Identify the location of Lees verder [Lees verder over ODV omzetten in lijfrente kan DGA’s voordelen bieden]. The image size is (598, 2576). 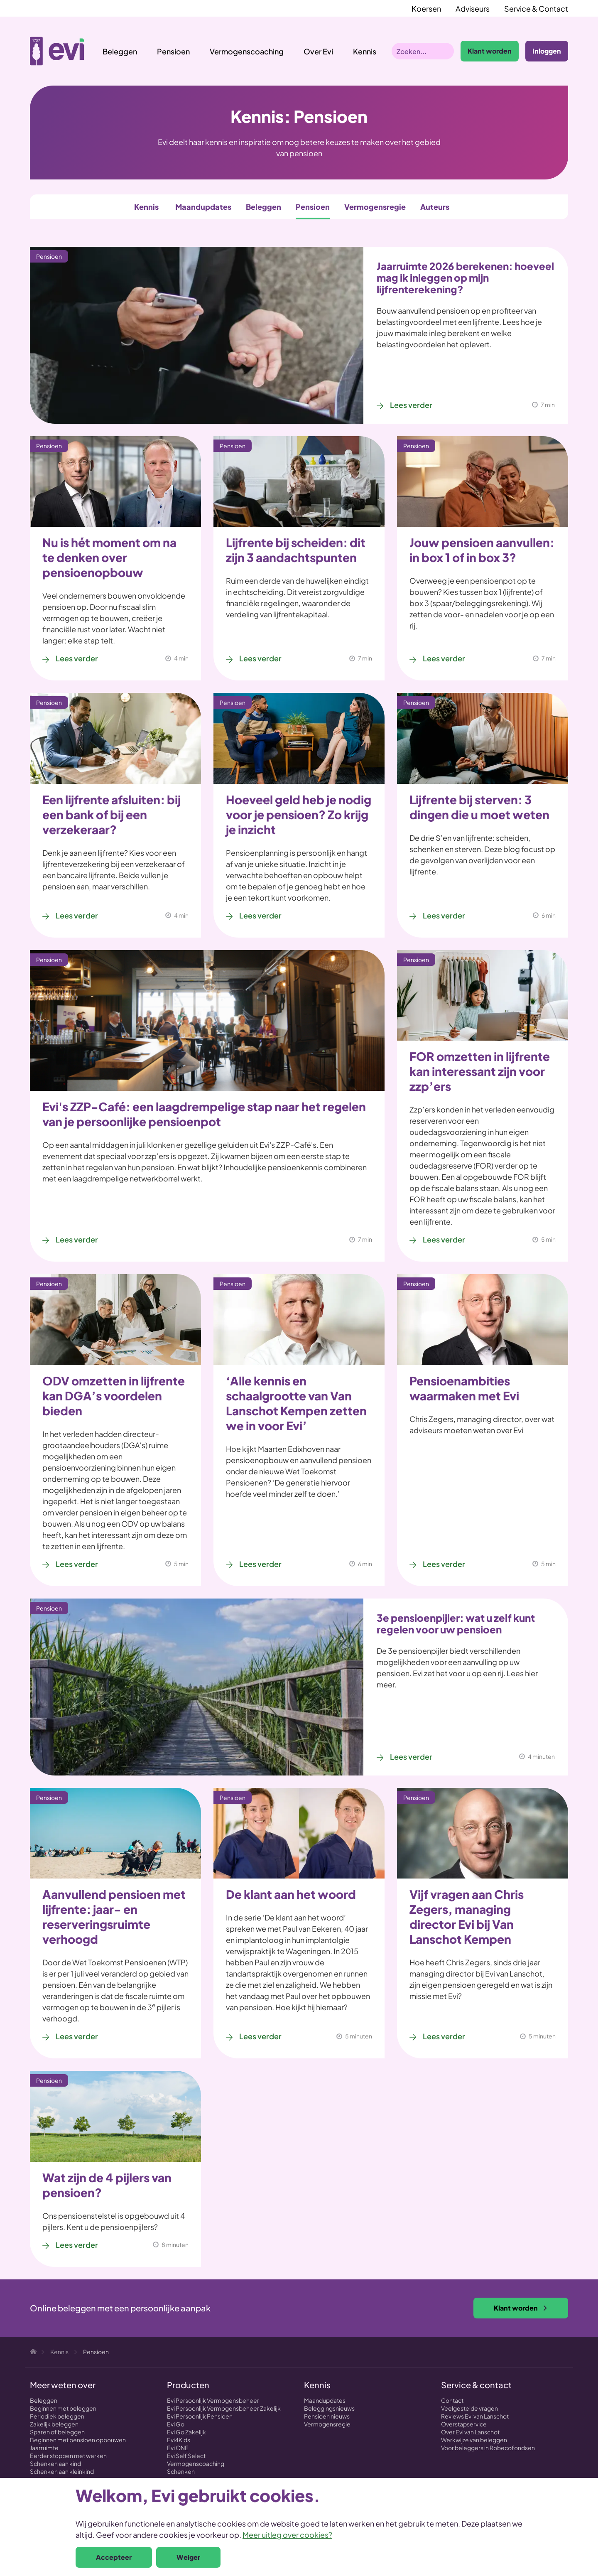
(77, 1564).